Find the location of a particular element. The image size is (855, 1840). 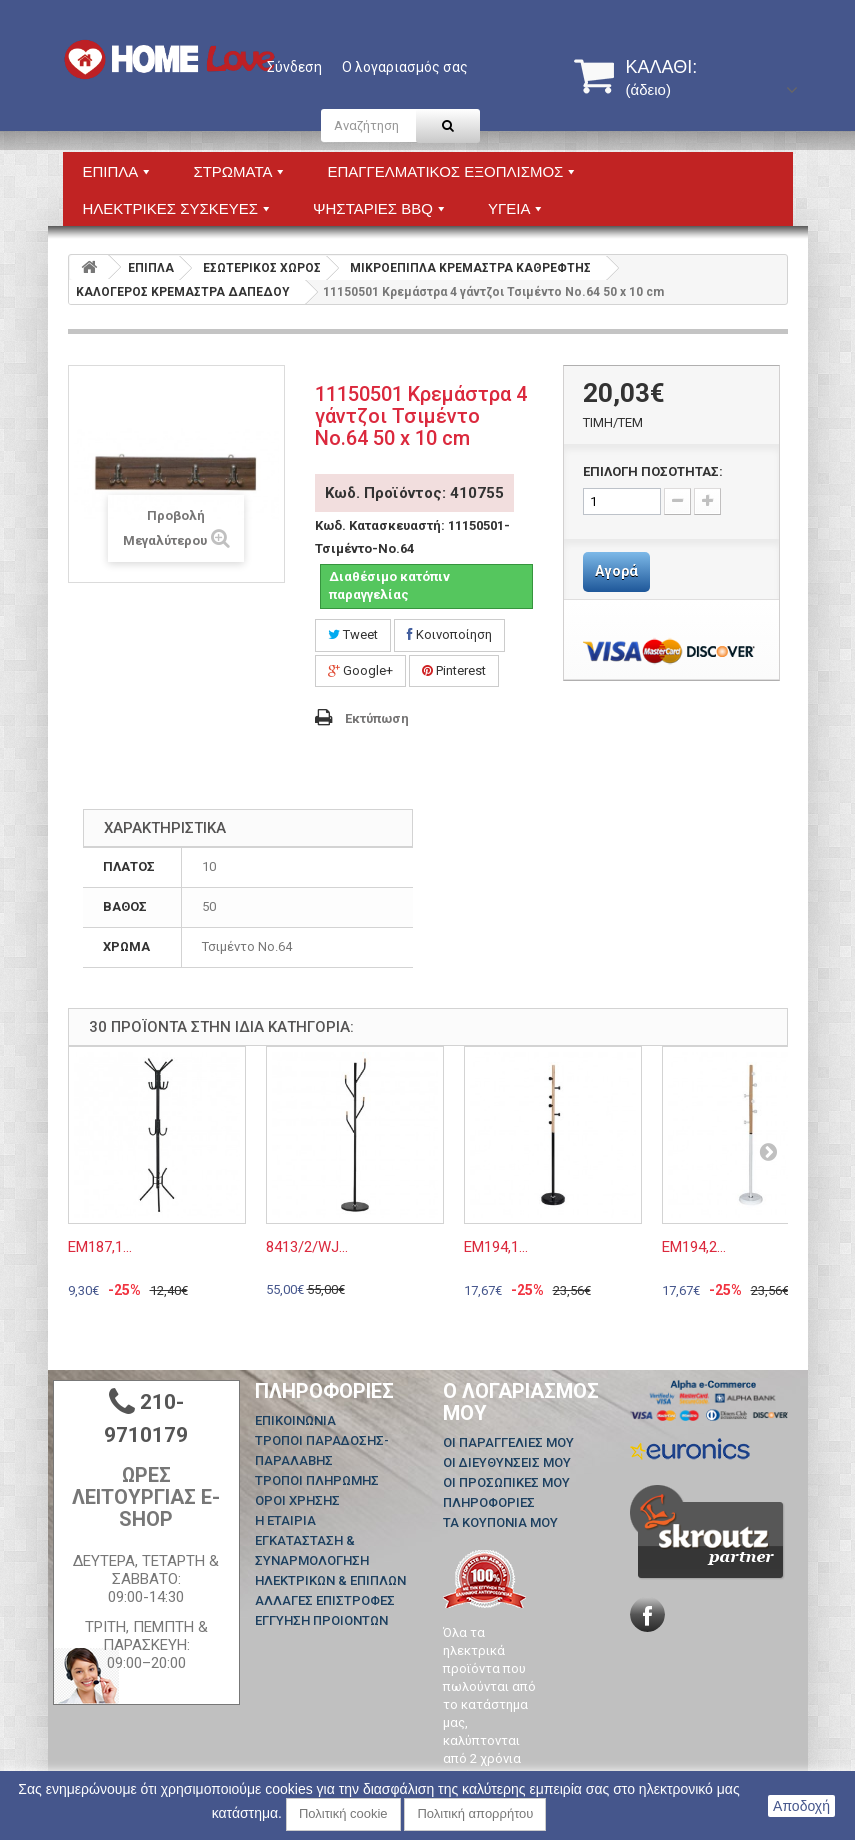

ΕΜ194,1... is located at coordinates (496, 1247).